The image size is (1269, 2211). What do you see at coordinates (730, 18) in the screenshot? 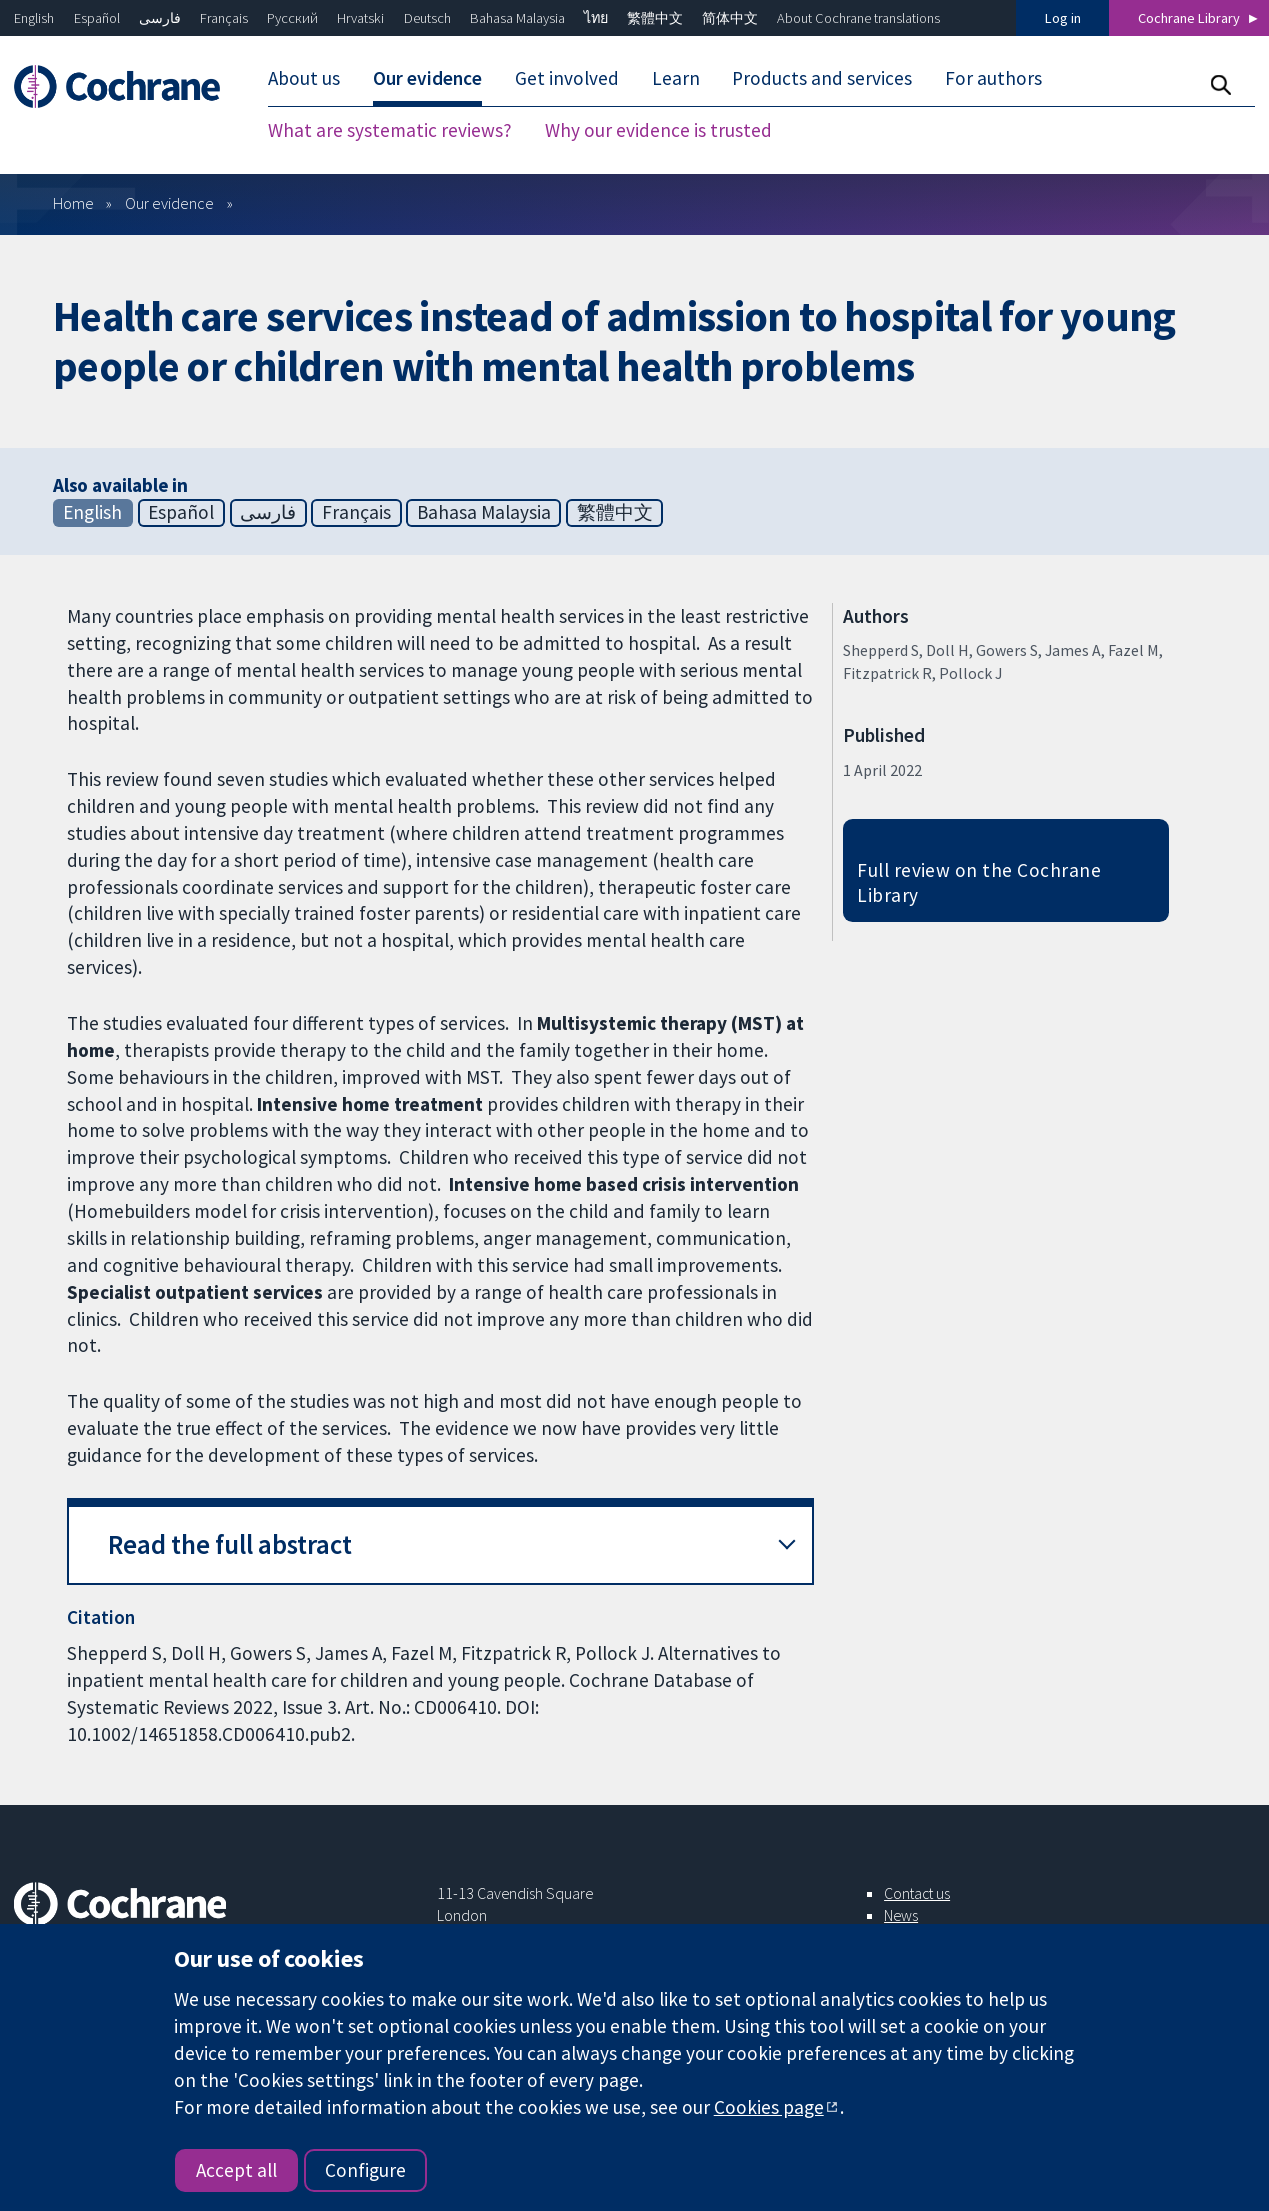
I see `简体中文` at bounding box center [730, 18].